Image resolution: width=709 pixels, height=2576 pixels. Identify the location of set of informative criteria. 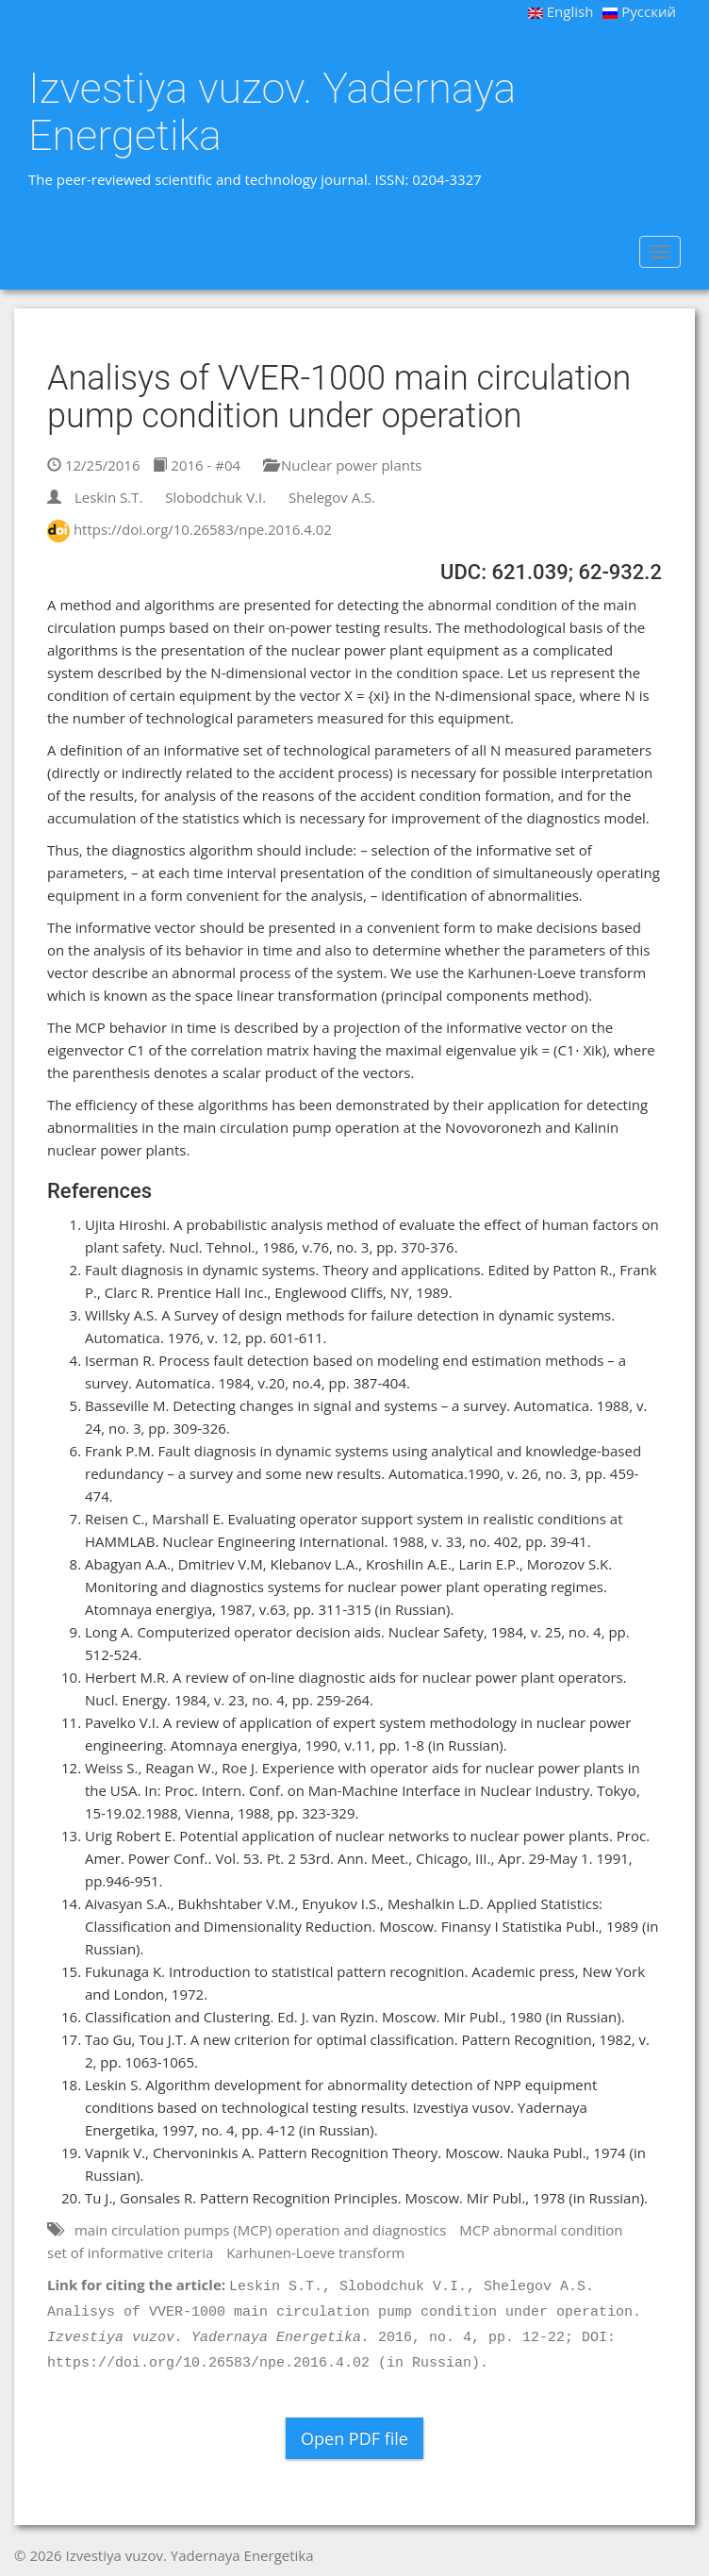
(130, 2252).